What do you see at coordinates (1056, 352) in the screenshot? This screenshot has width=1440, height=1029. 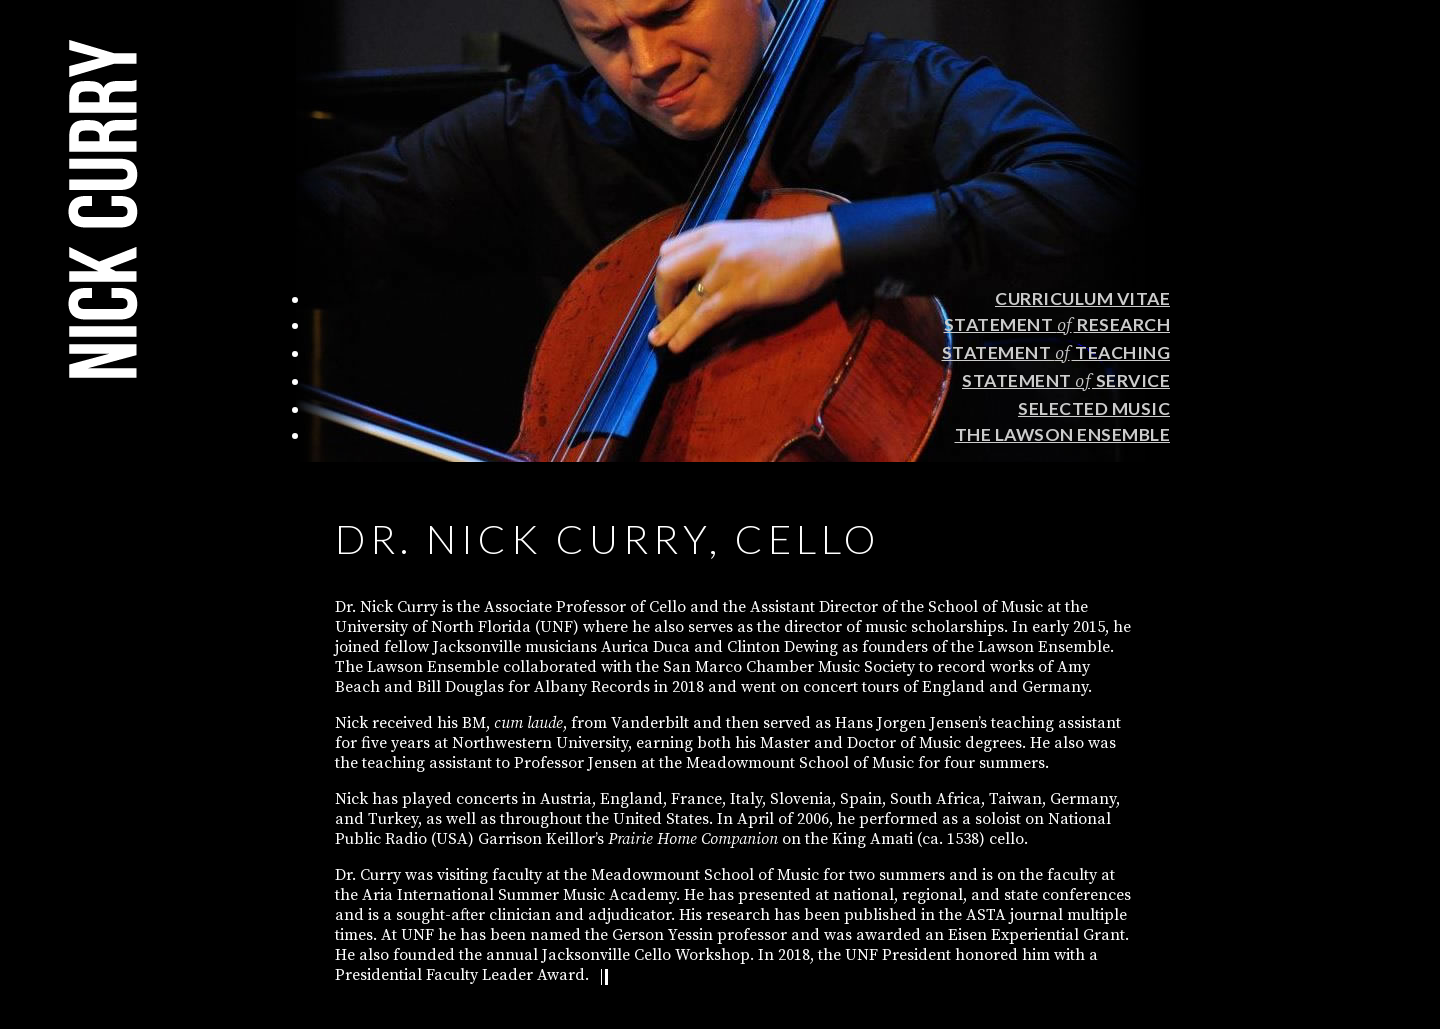 I see `Statement Teaching` at bounding box center [1056, 352].